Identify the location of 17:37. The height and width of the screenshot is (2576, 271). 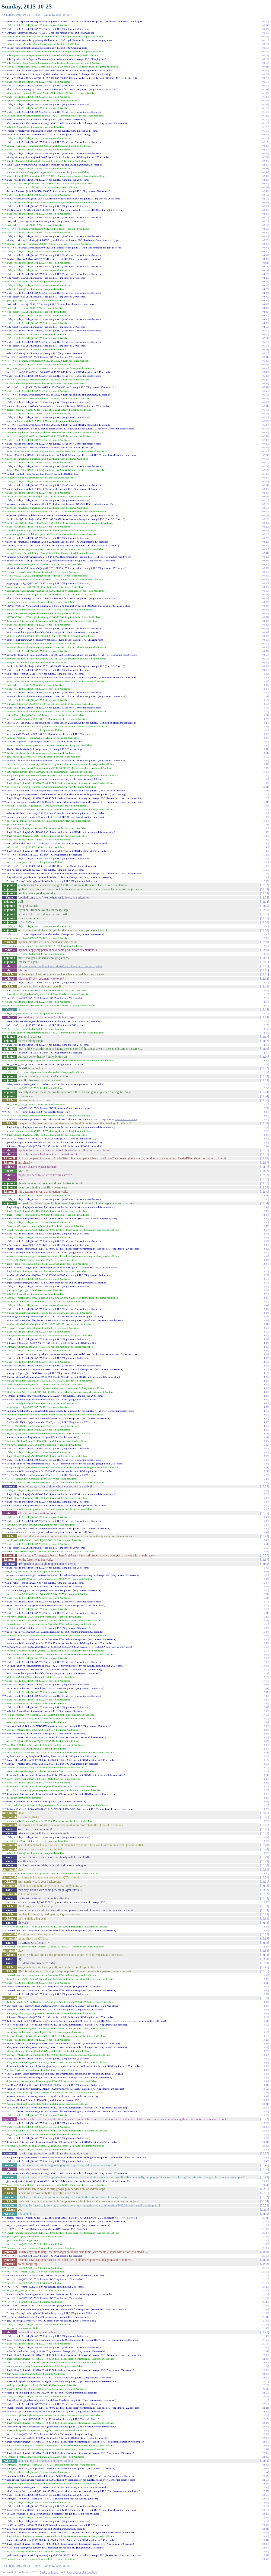
(265, 1692).